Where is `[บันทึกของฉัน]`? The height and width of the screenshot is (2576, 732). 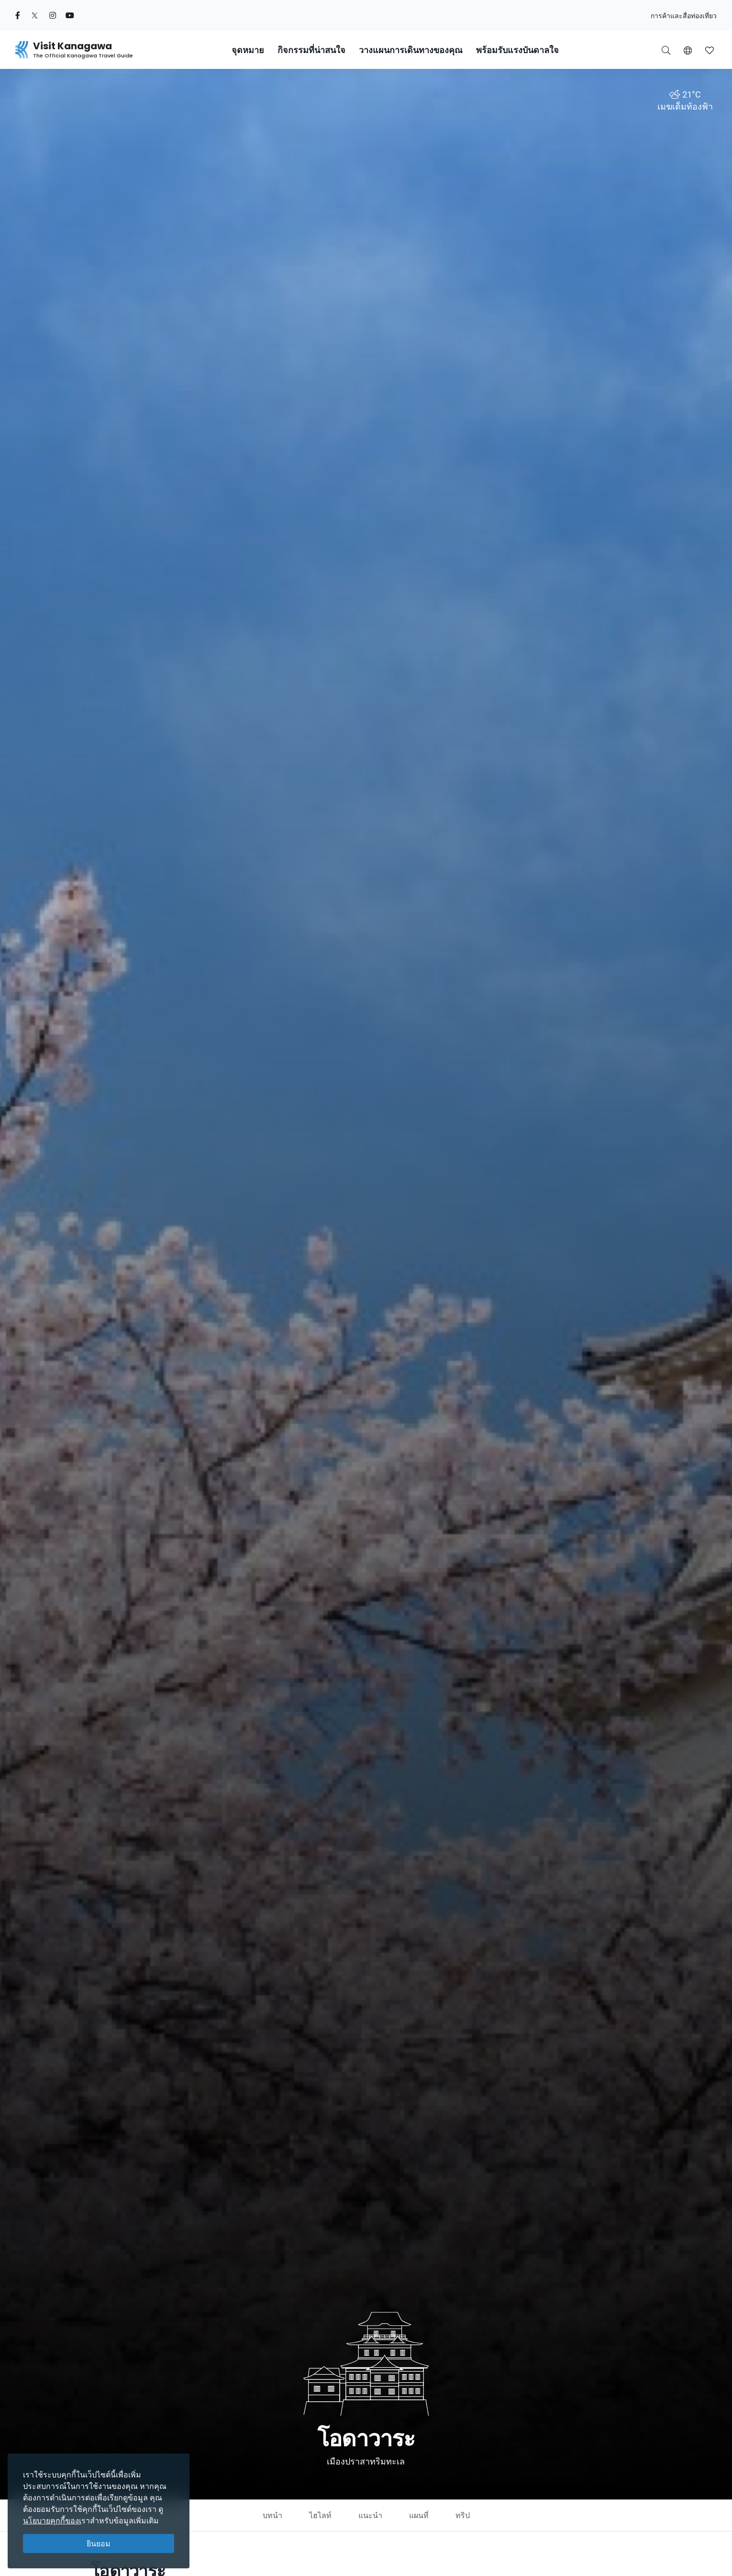
[บันทึกของฉัน] is located at coordinates (710, 50).